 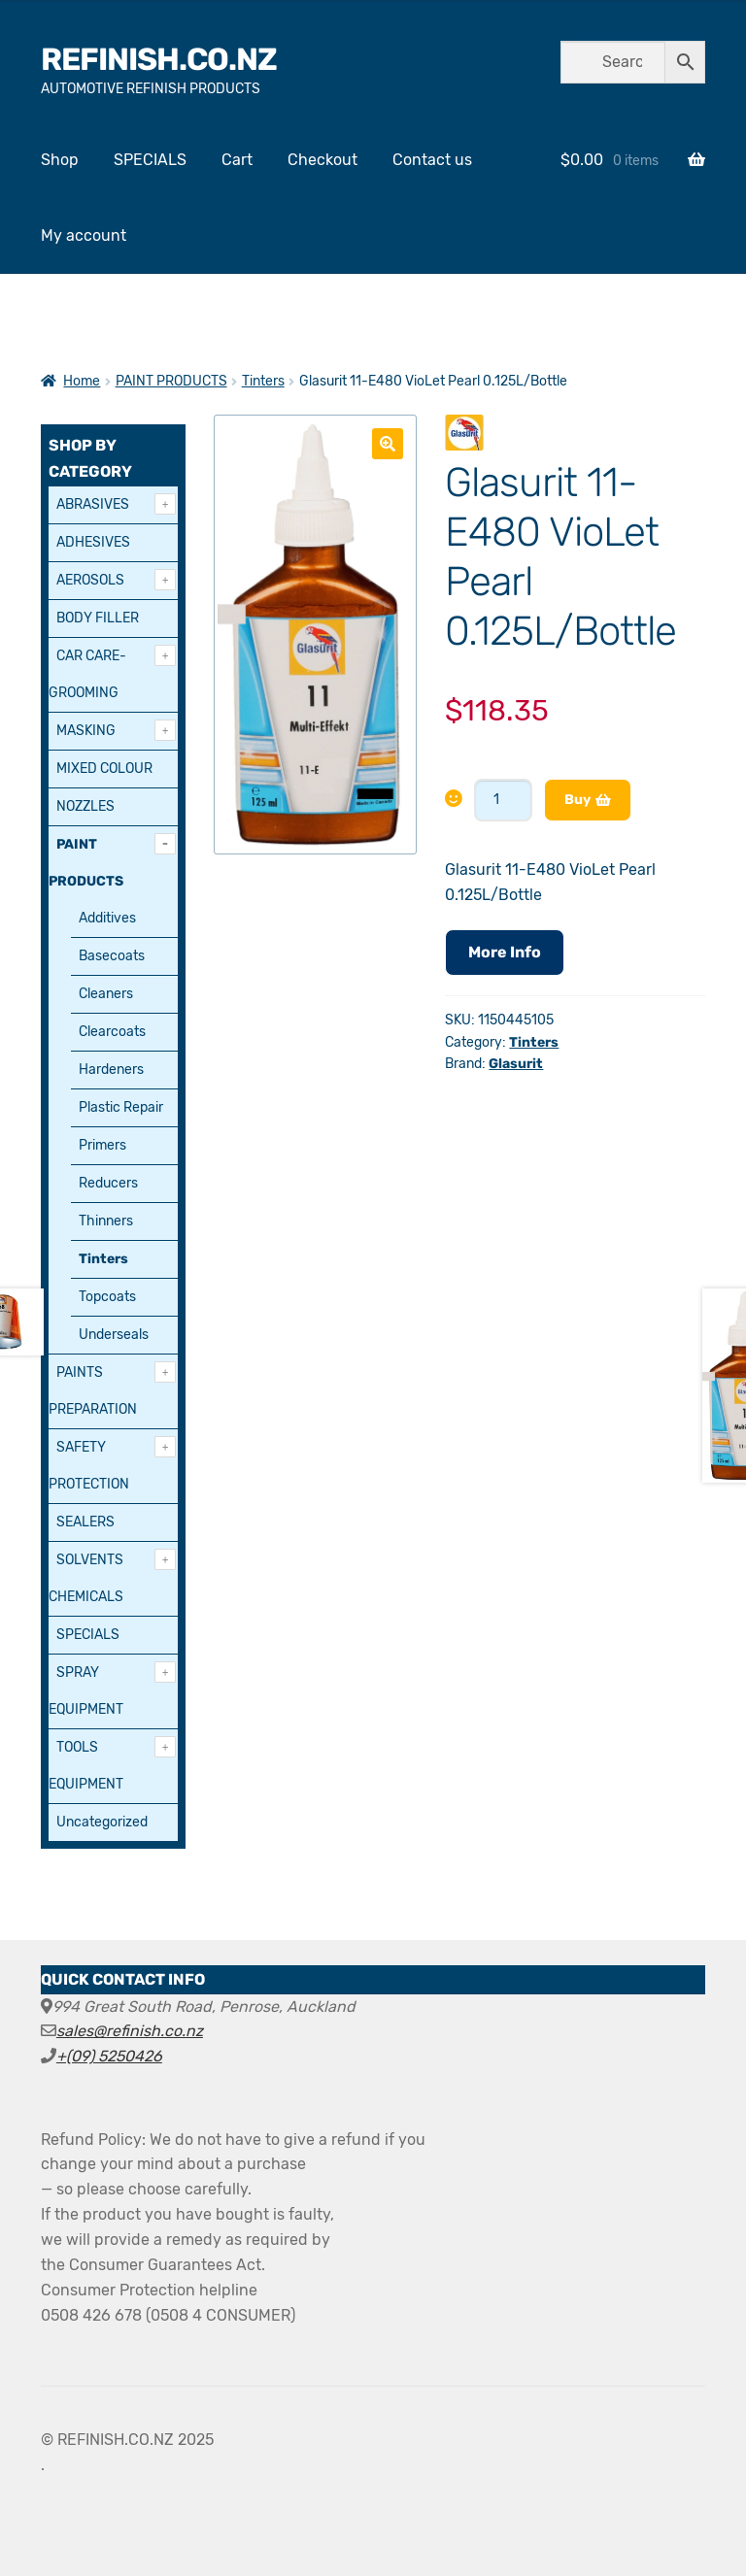 I want to click on Topcoats, so click(x=107, y=1296).